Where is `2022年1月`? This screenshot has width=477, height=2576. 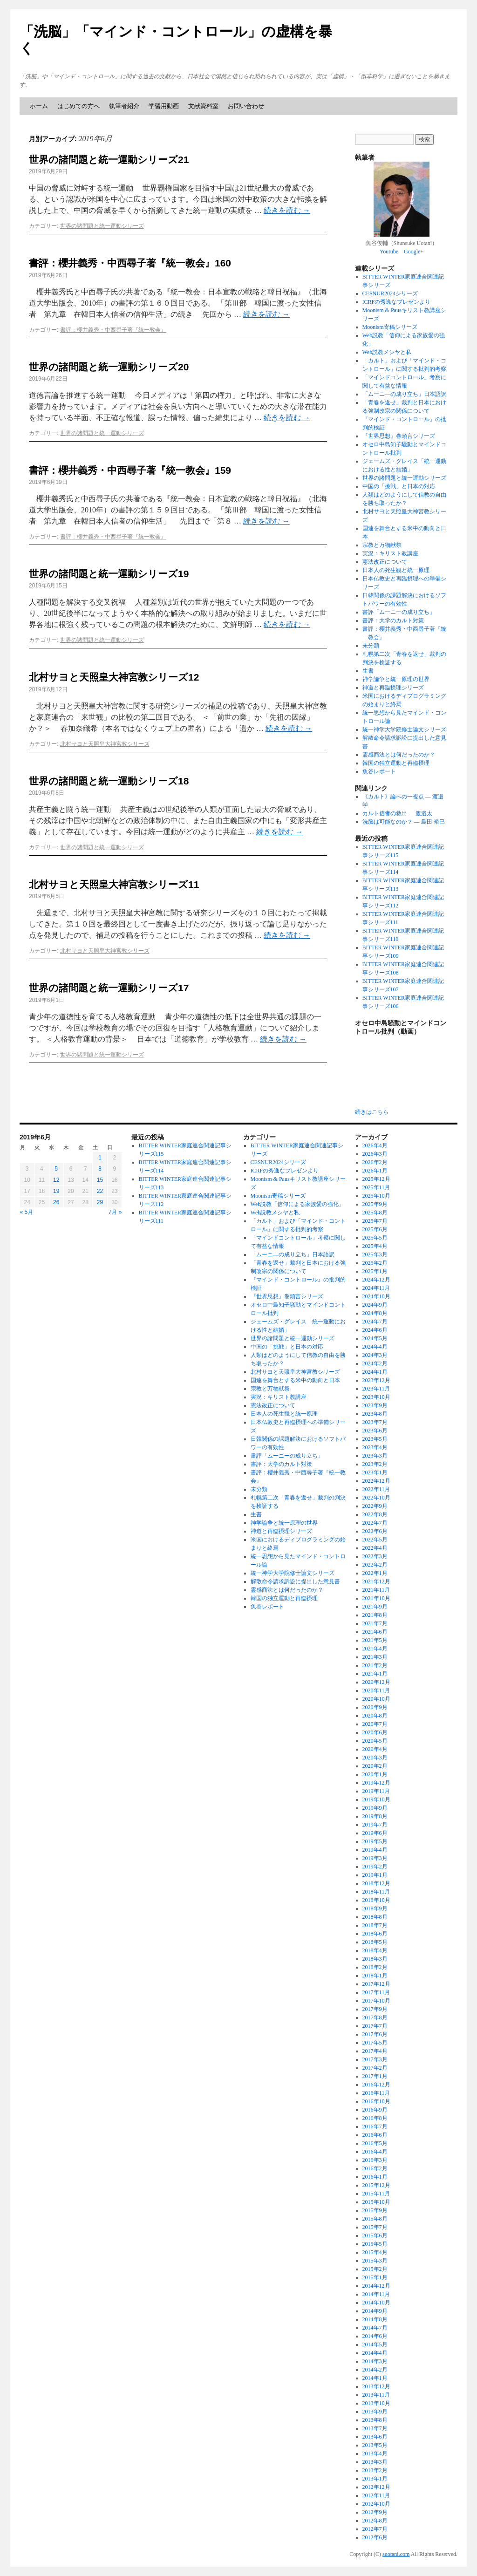 2022年1月 is located at coordinates (375, 1573).